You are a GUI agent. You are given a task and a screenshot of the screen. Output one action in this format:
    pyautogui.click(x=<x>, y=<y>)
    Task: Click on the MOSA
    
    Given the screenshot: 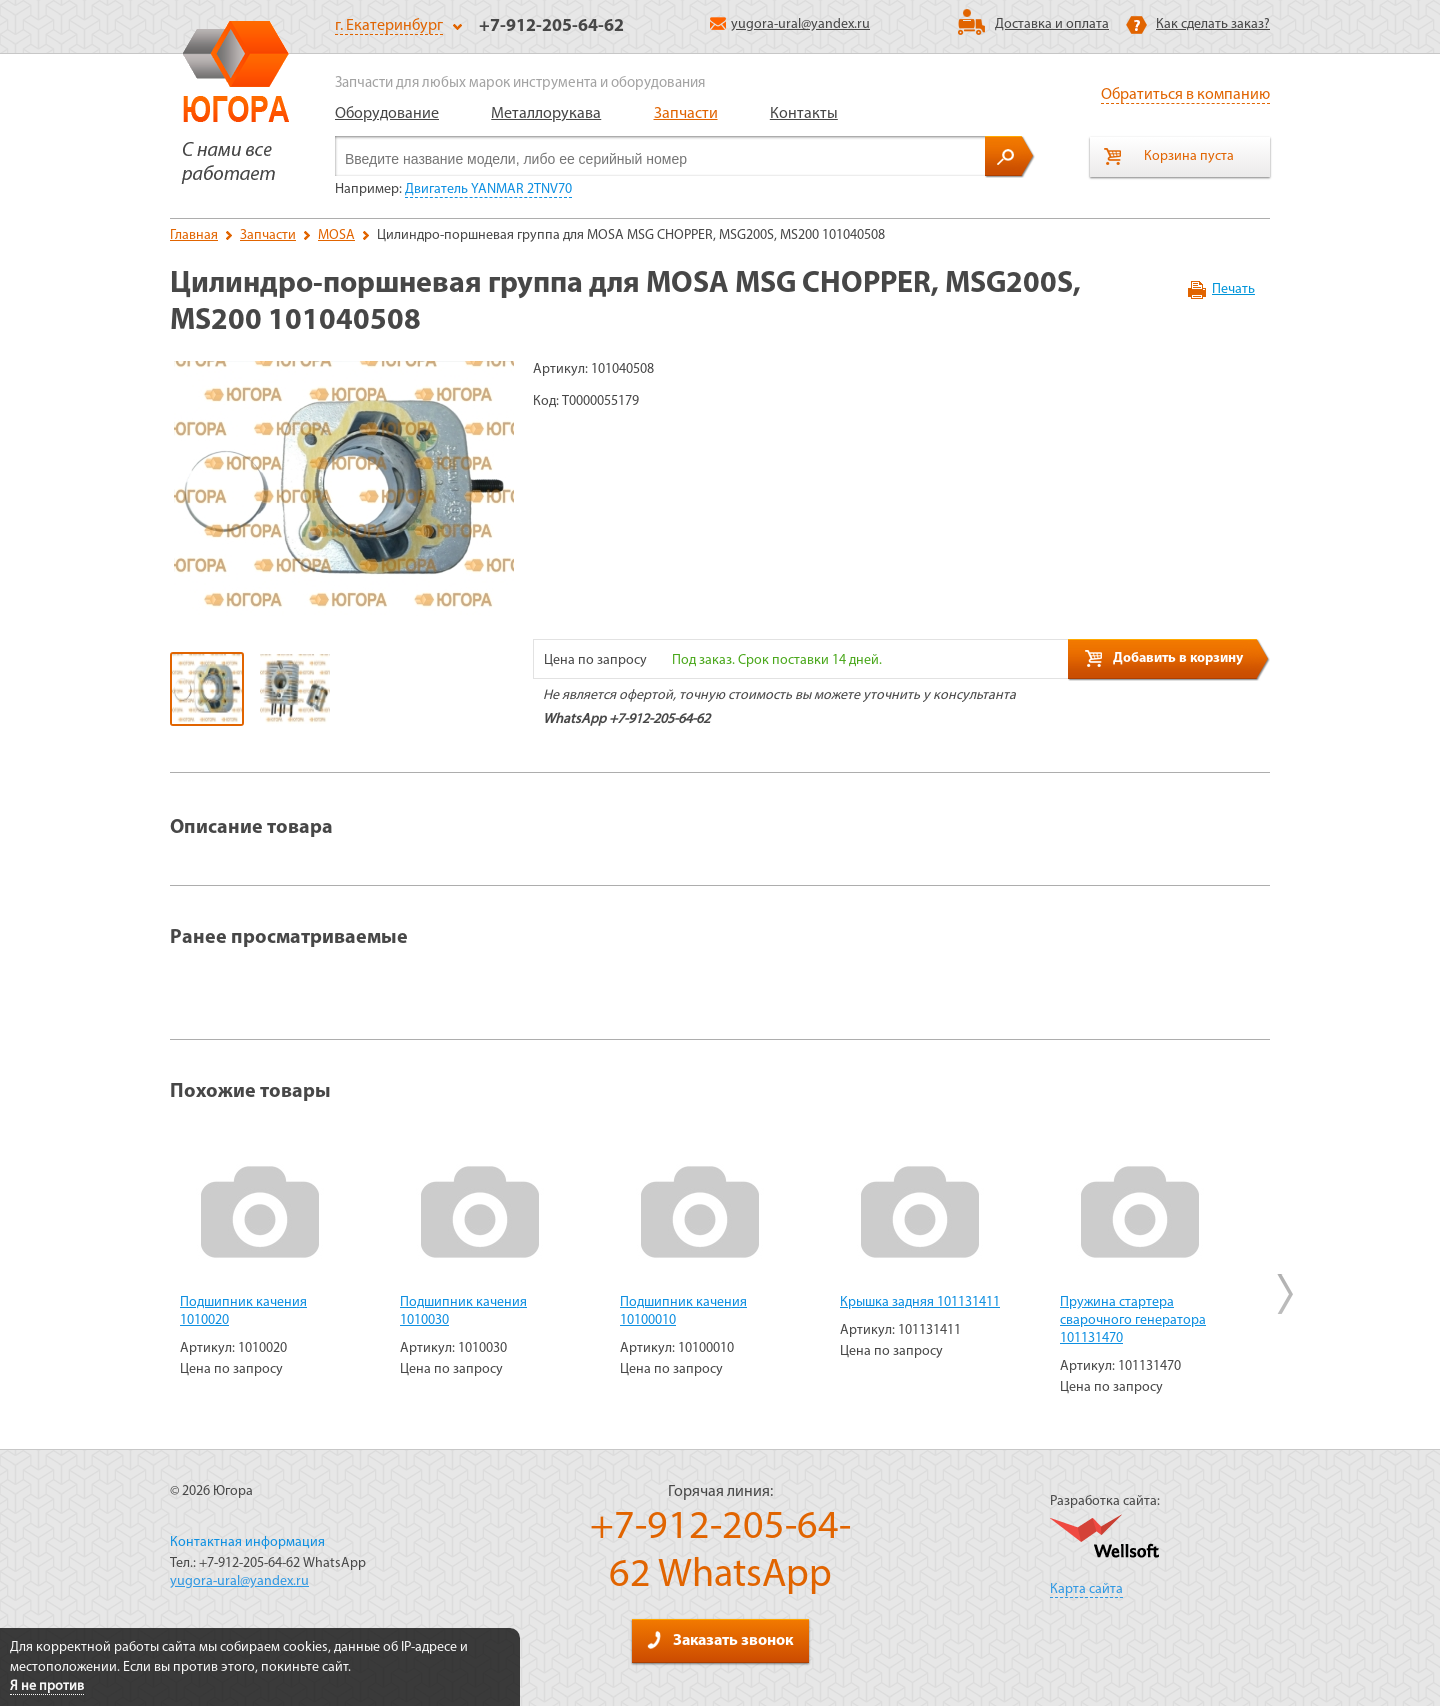 What is the action you would take?
    pyautogui.click(x=336, y=235)
    